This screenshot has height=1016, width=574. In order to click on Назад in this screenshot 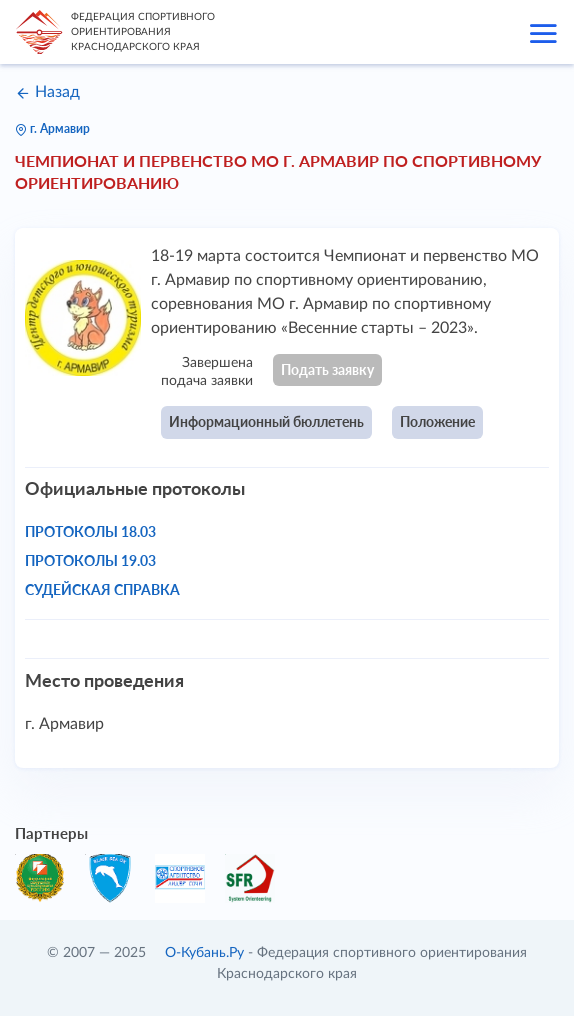, I will do `click(47, 92)`.